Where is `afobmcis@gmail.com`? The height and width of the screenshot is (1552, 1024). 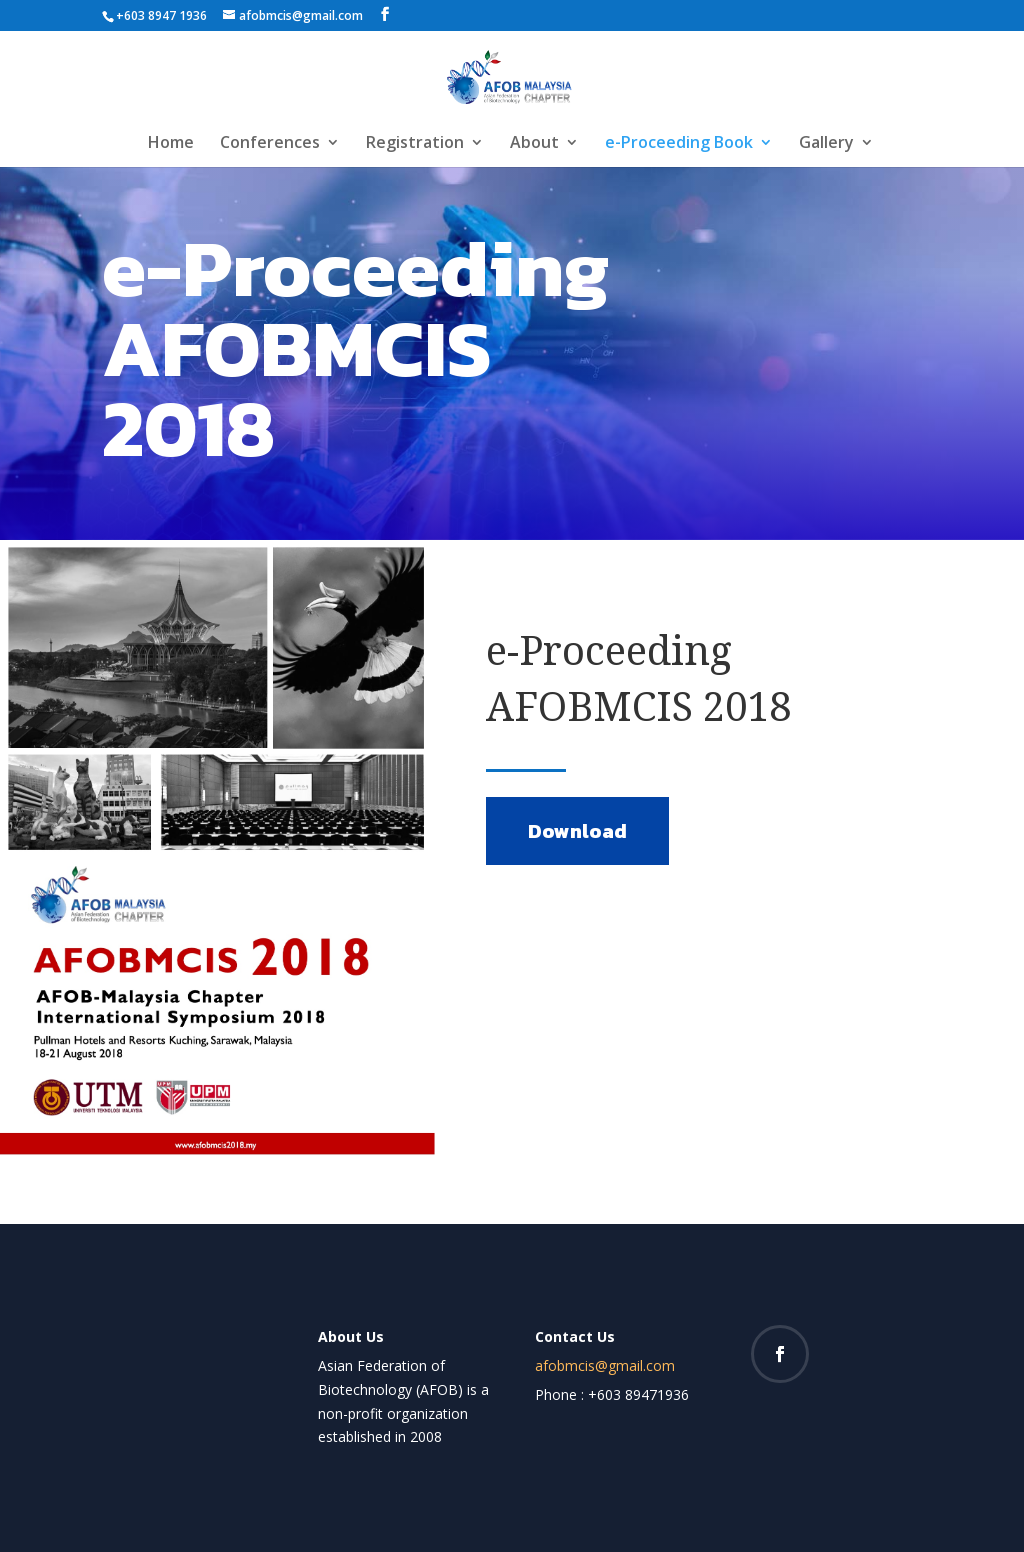
afobmcis@gmail.com is located at coordinates (605, 1365).